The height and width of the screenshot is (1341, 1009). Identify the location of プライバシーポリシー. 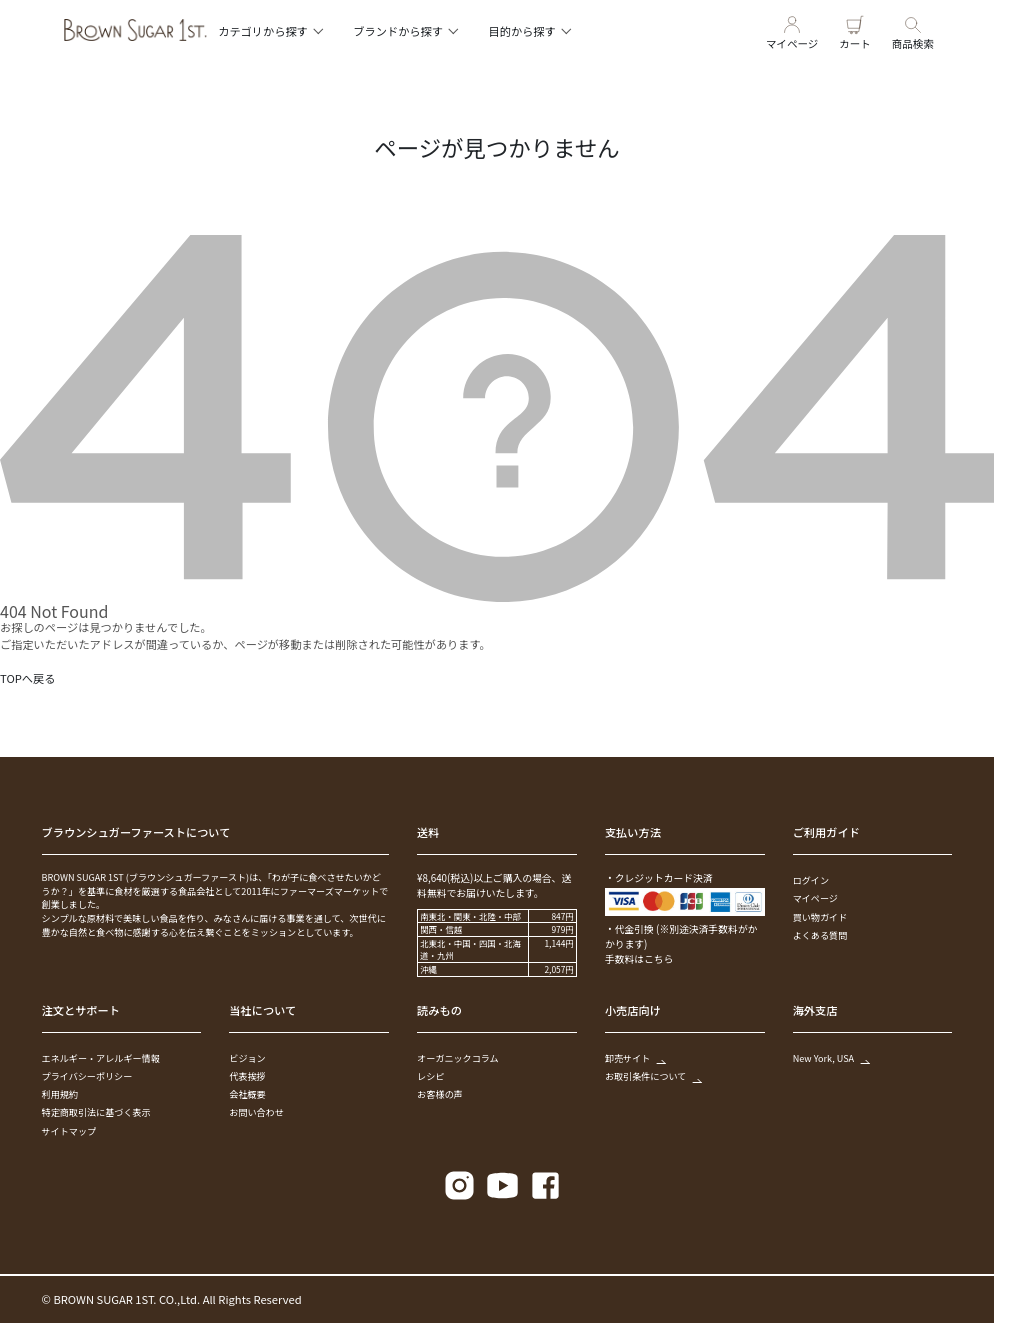
(87, 1076).